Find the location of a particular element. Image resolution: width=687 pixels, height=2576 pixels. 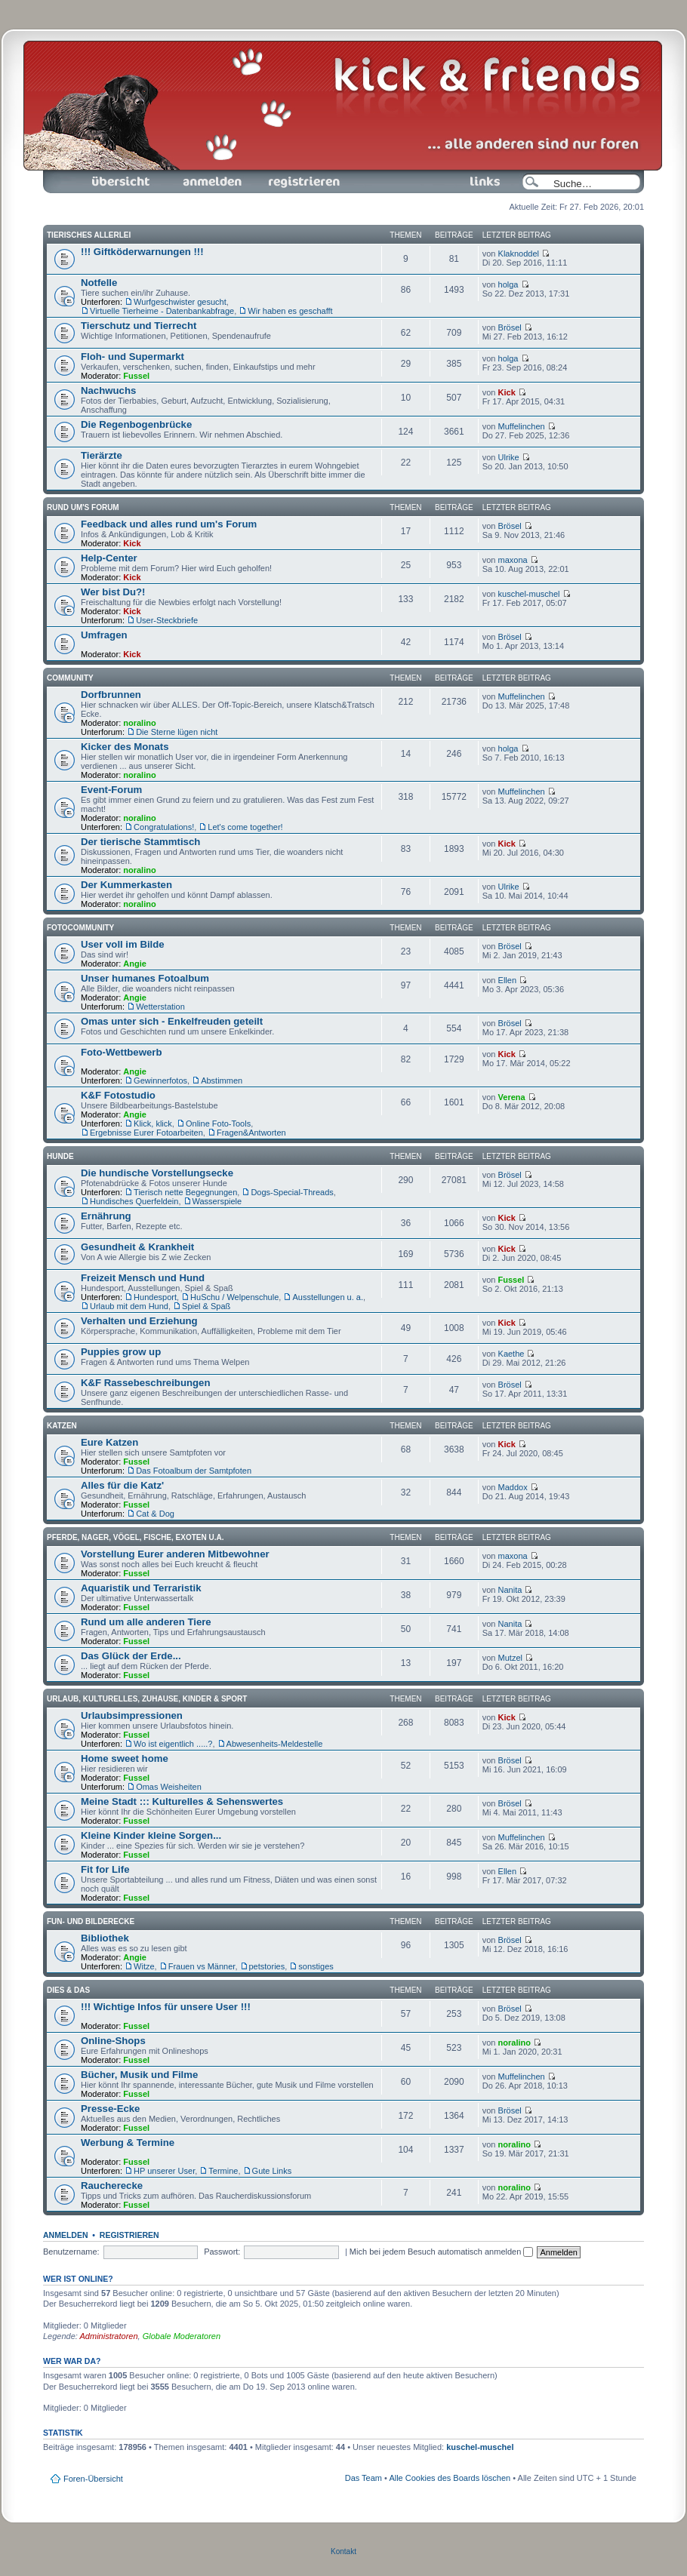

Tierärzte is located at coordinates (101, 455).